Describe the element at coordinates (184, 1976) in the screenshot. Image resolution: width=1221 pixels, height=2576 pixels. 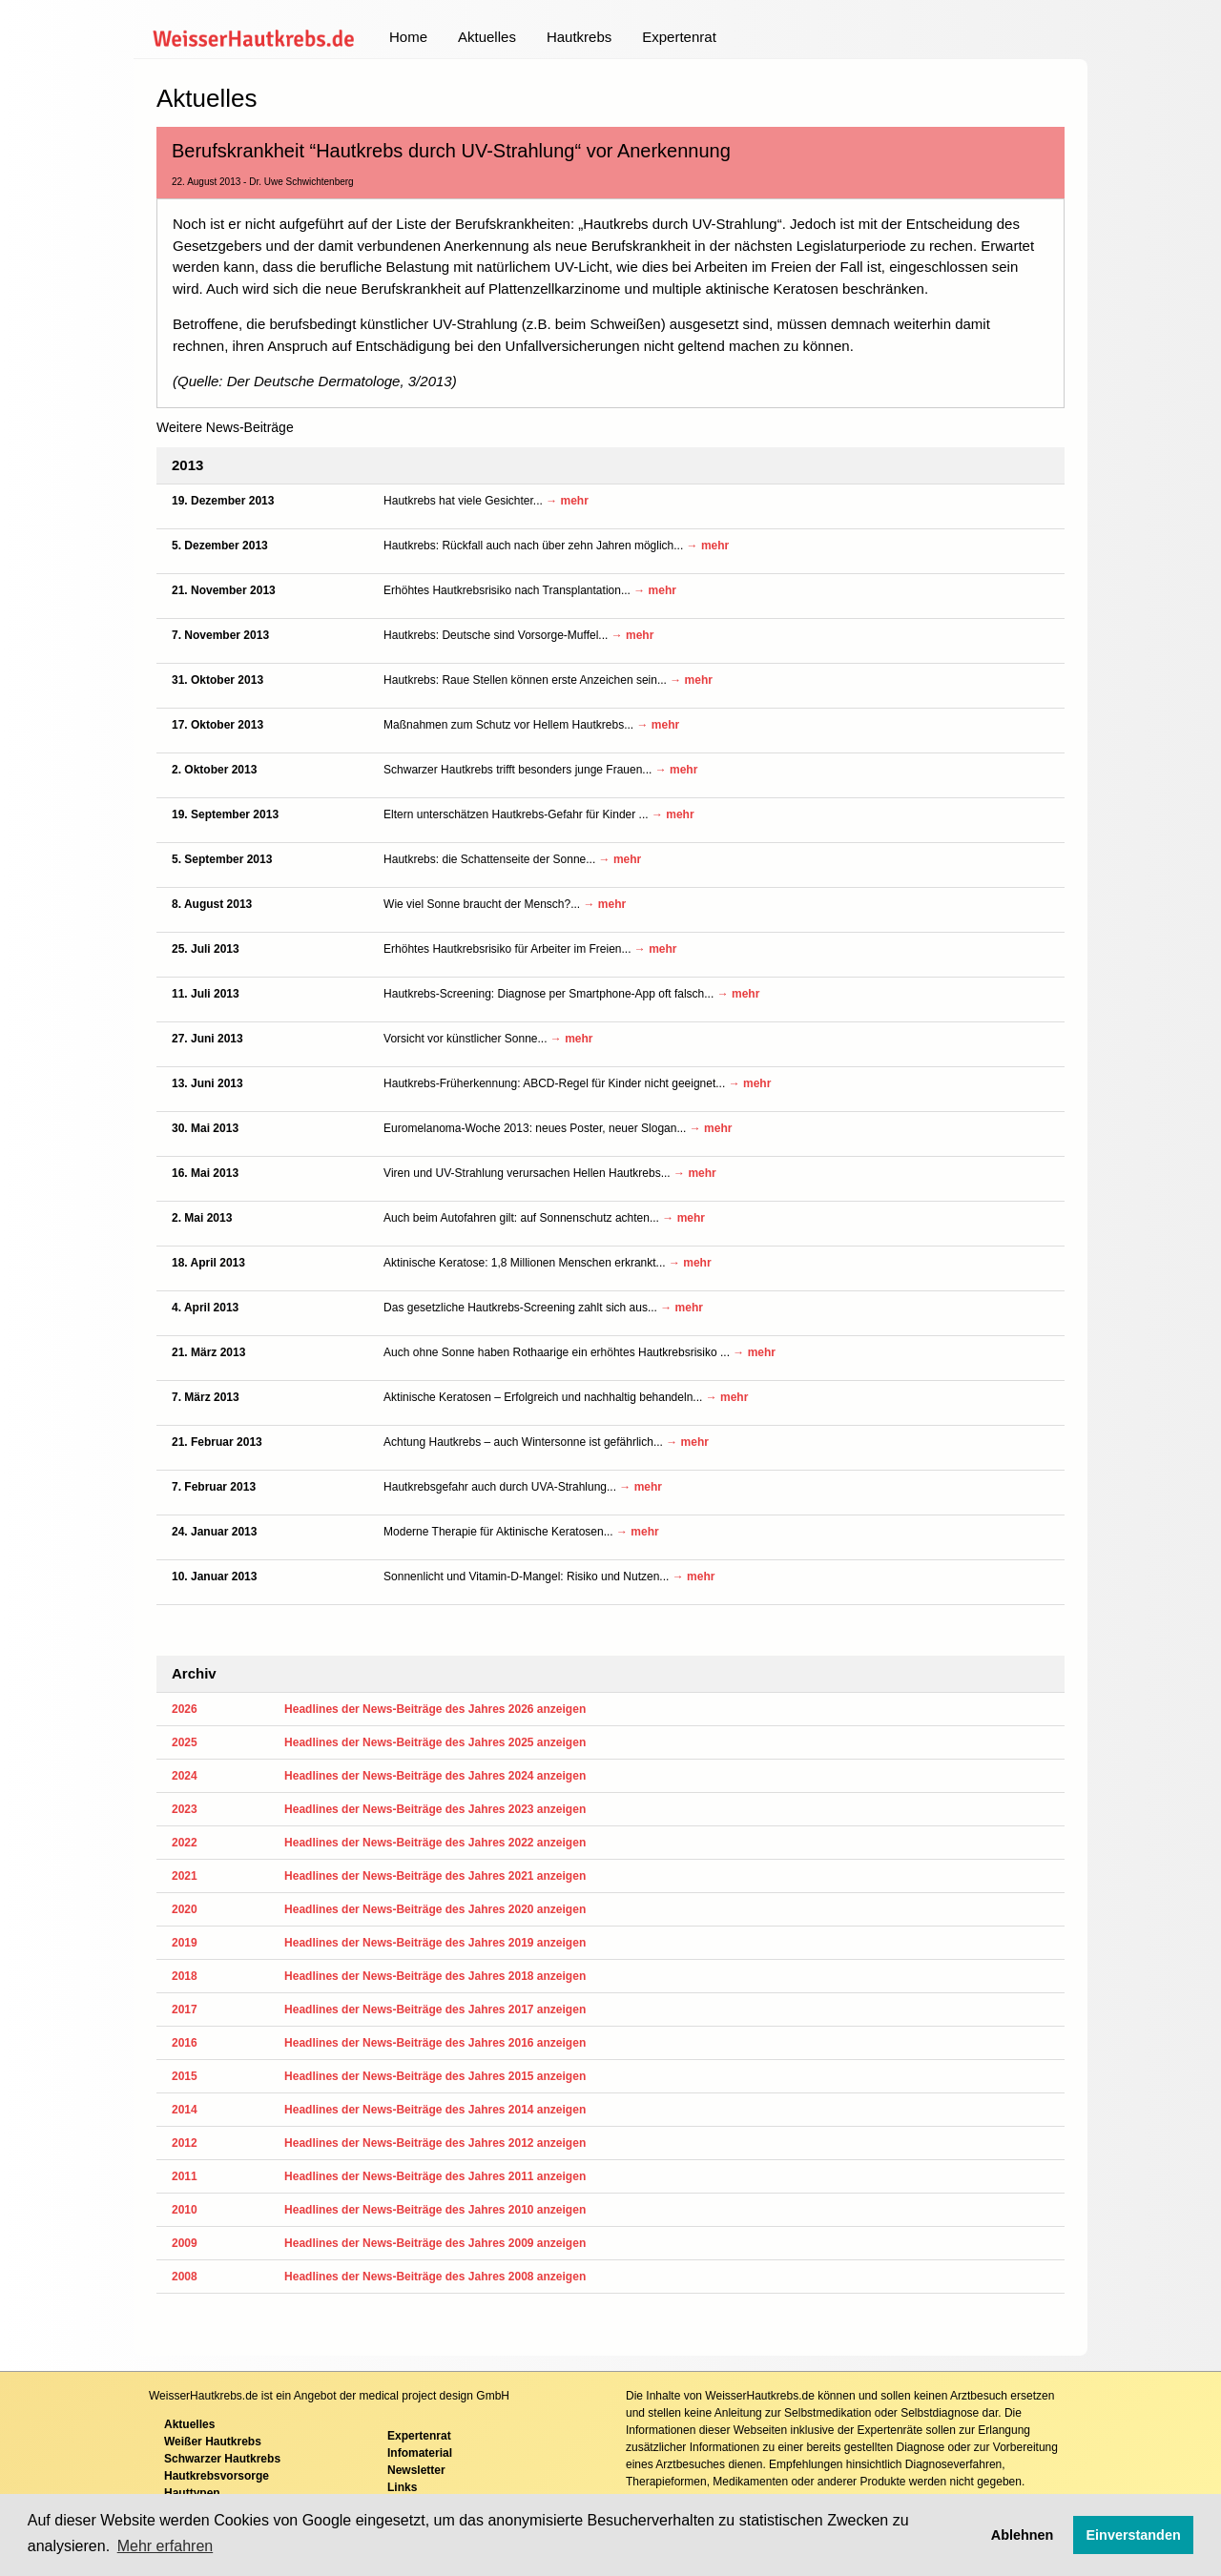
I see `2018` at that location.